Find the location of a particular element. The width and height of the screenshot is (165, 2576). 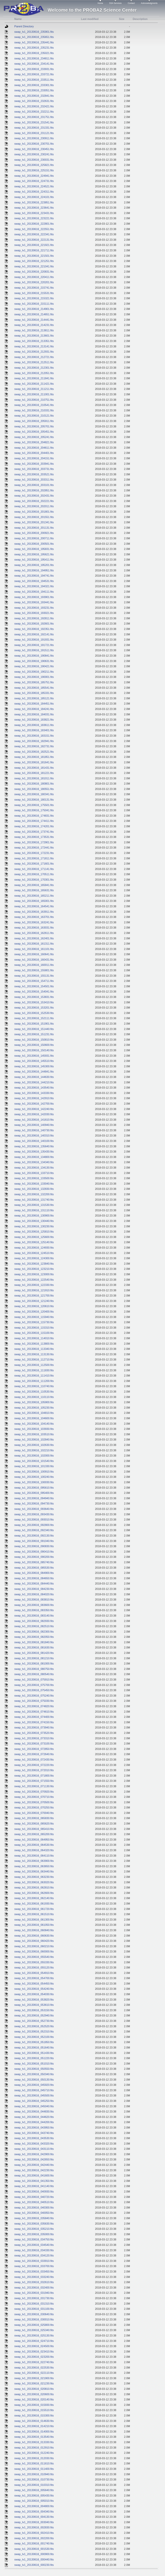

swap_lv1_20130616_173741.fits is located at coordinates (34, 831).